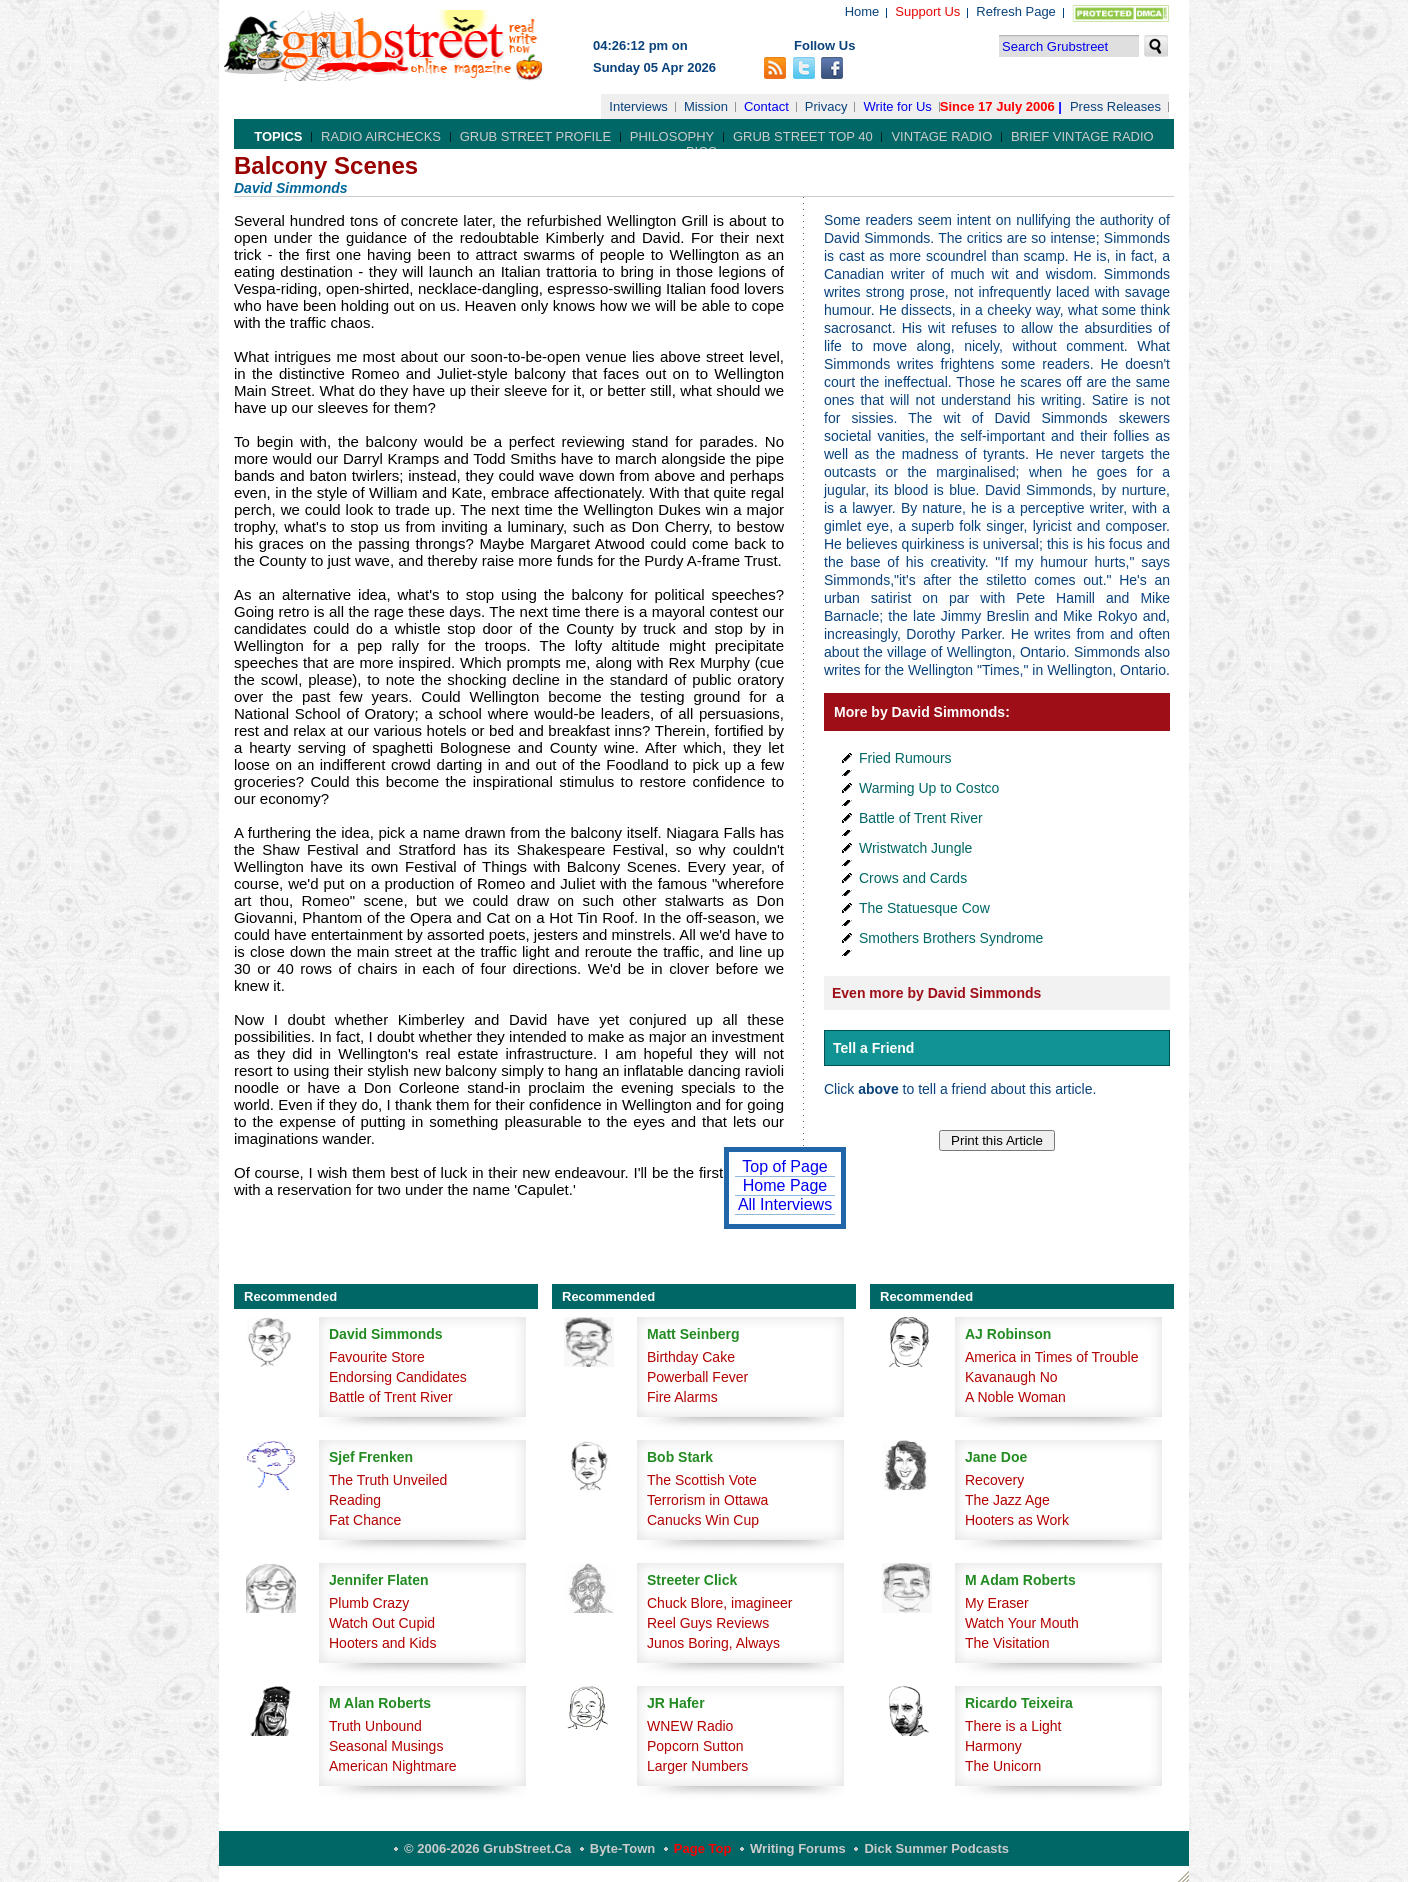 The image size is (1408, 1882). Describe the element at coordinates (798, 1848) in the screenshot. I see `Writing Forums` at that location.